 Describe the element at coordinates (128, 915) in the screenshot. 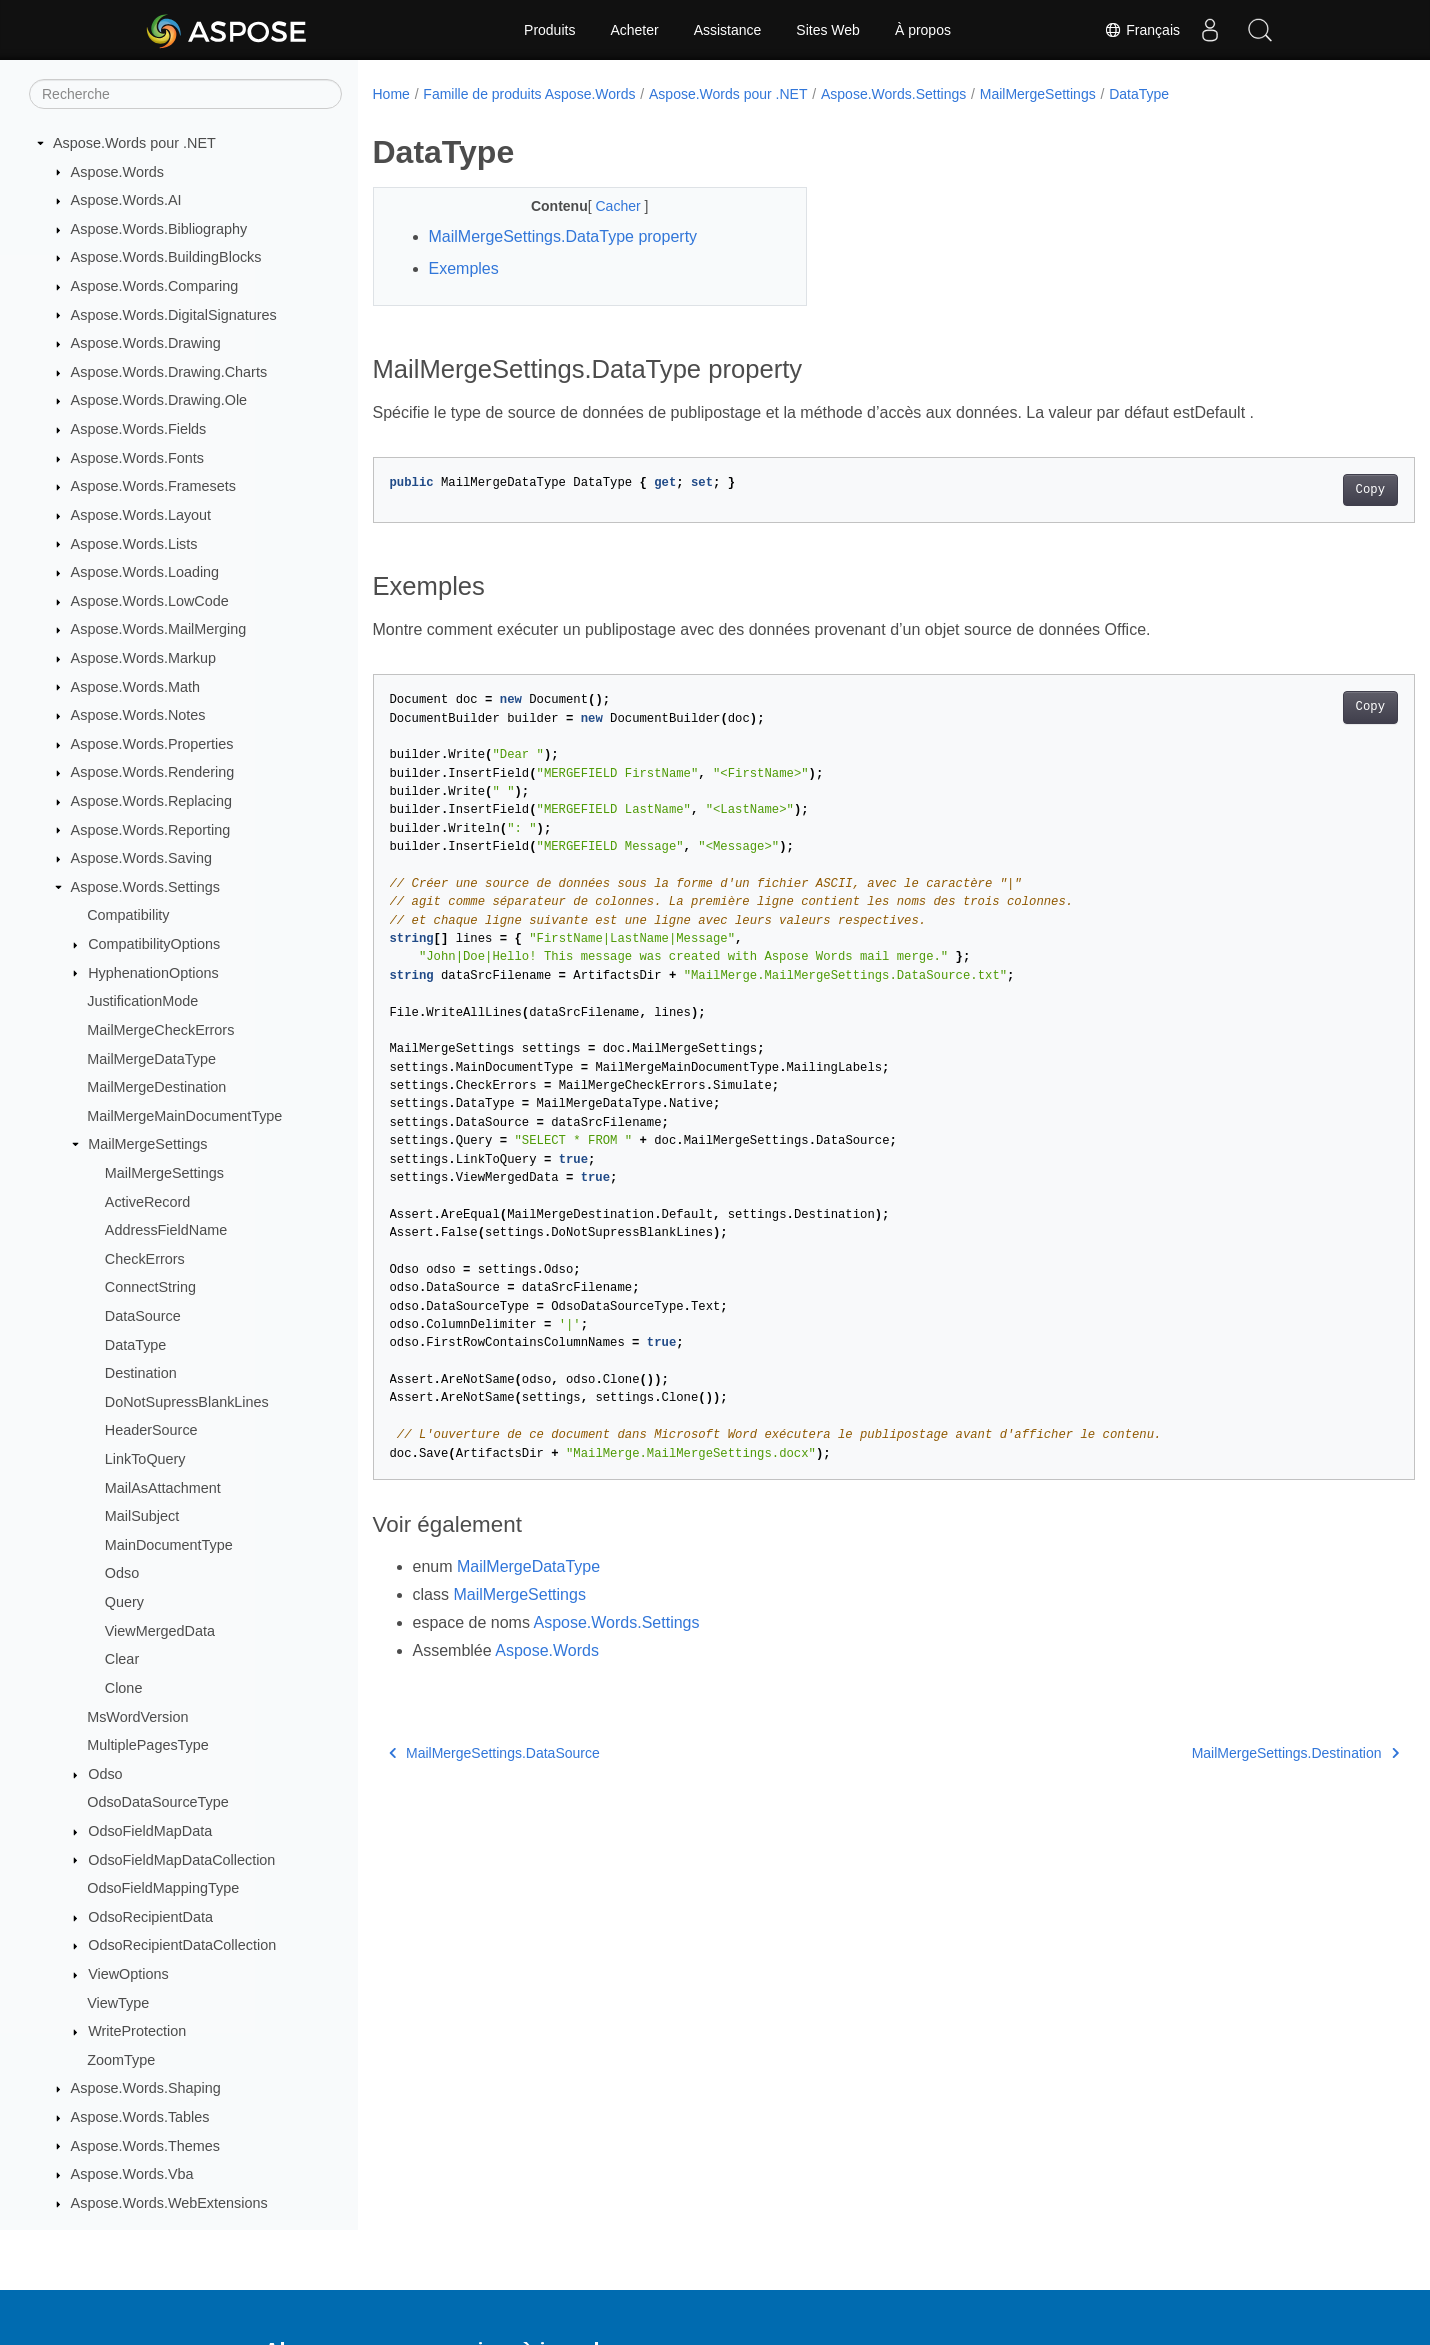

I see `Compatibility` at that location.